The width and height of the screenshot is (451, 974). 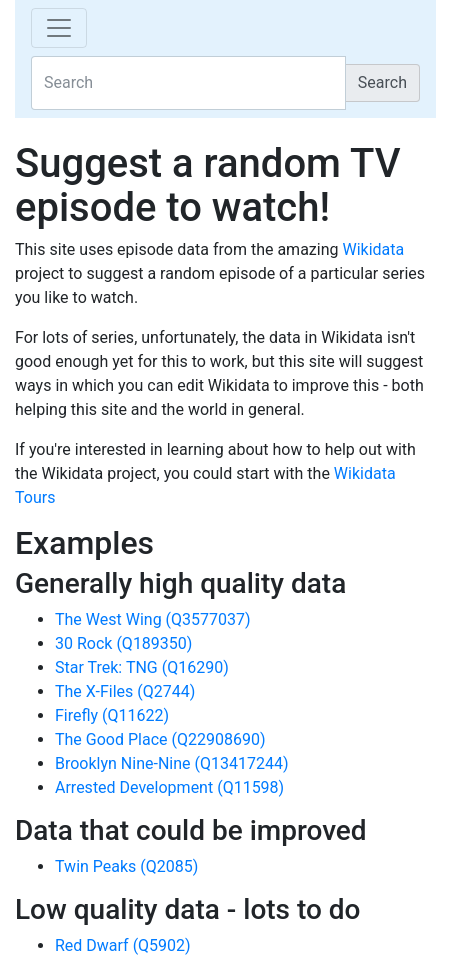 I want to click on The Good Place (Q22908690), so click(x=160, y=739).